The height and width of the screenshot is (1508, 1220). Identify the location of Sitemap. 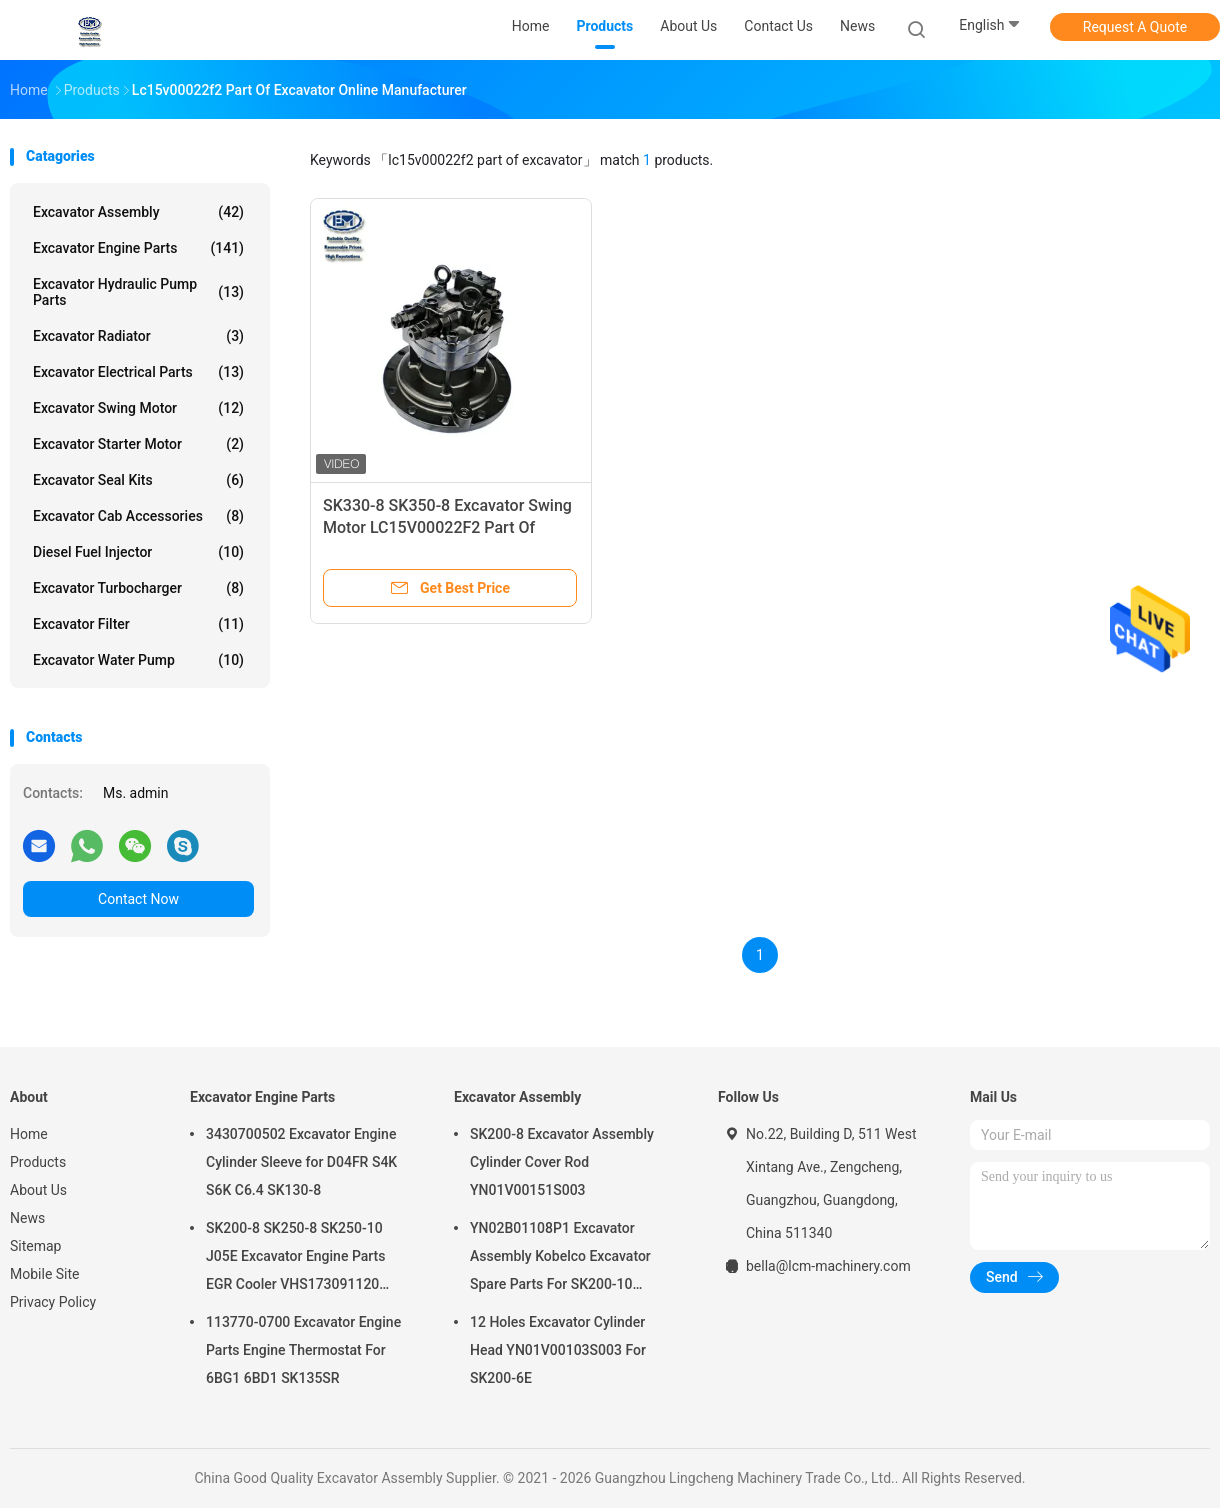
(35, 1246).